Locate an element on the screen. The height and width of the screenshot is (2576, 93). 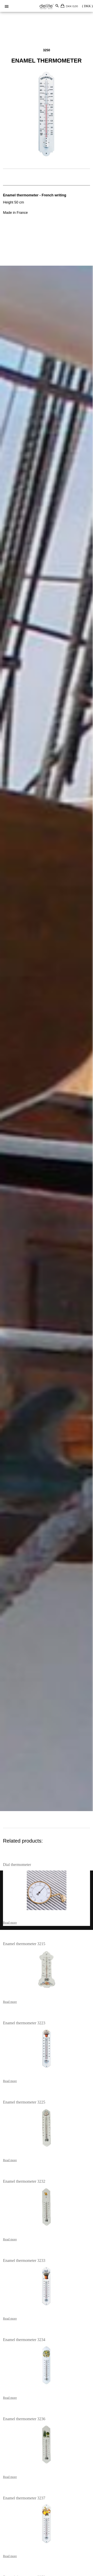
Enamel thermometer 3223 is located at coordinates (24, 2023).